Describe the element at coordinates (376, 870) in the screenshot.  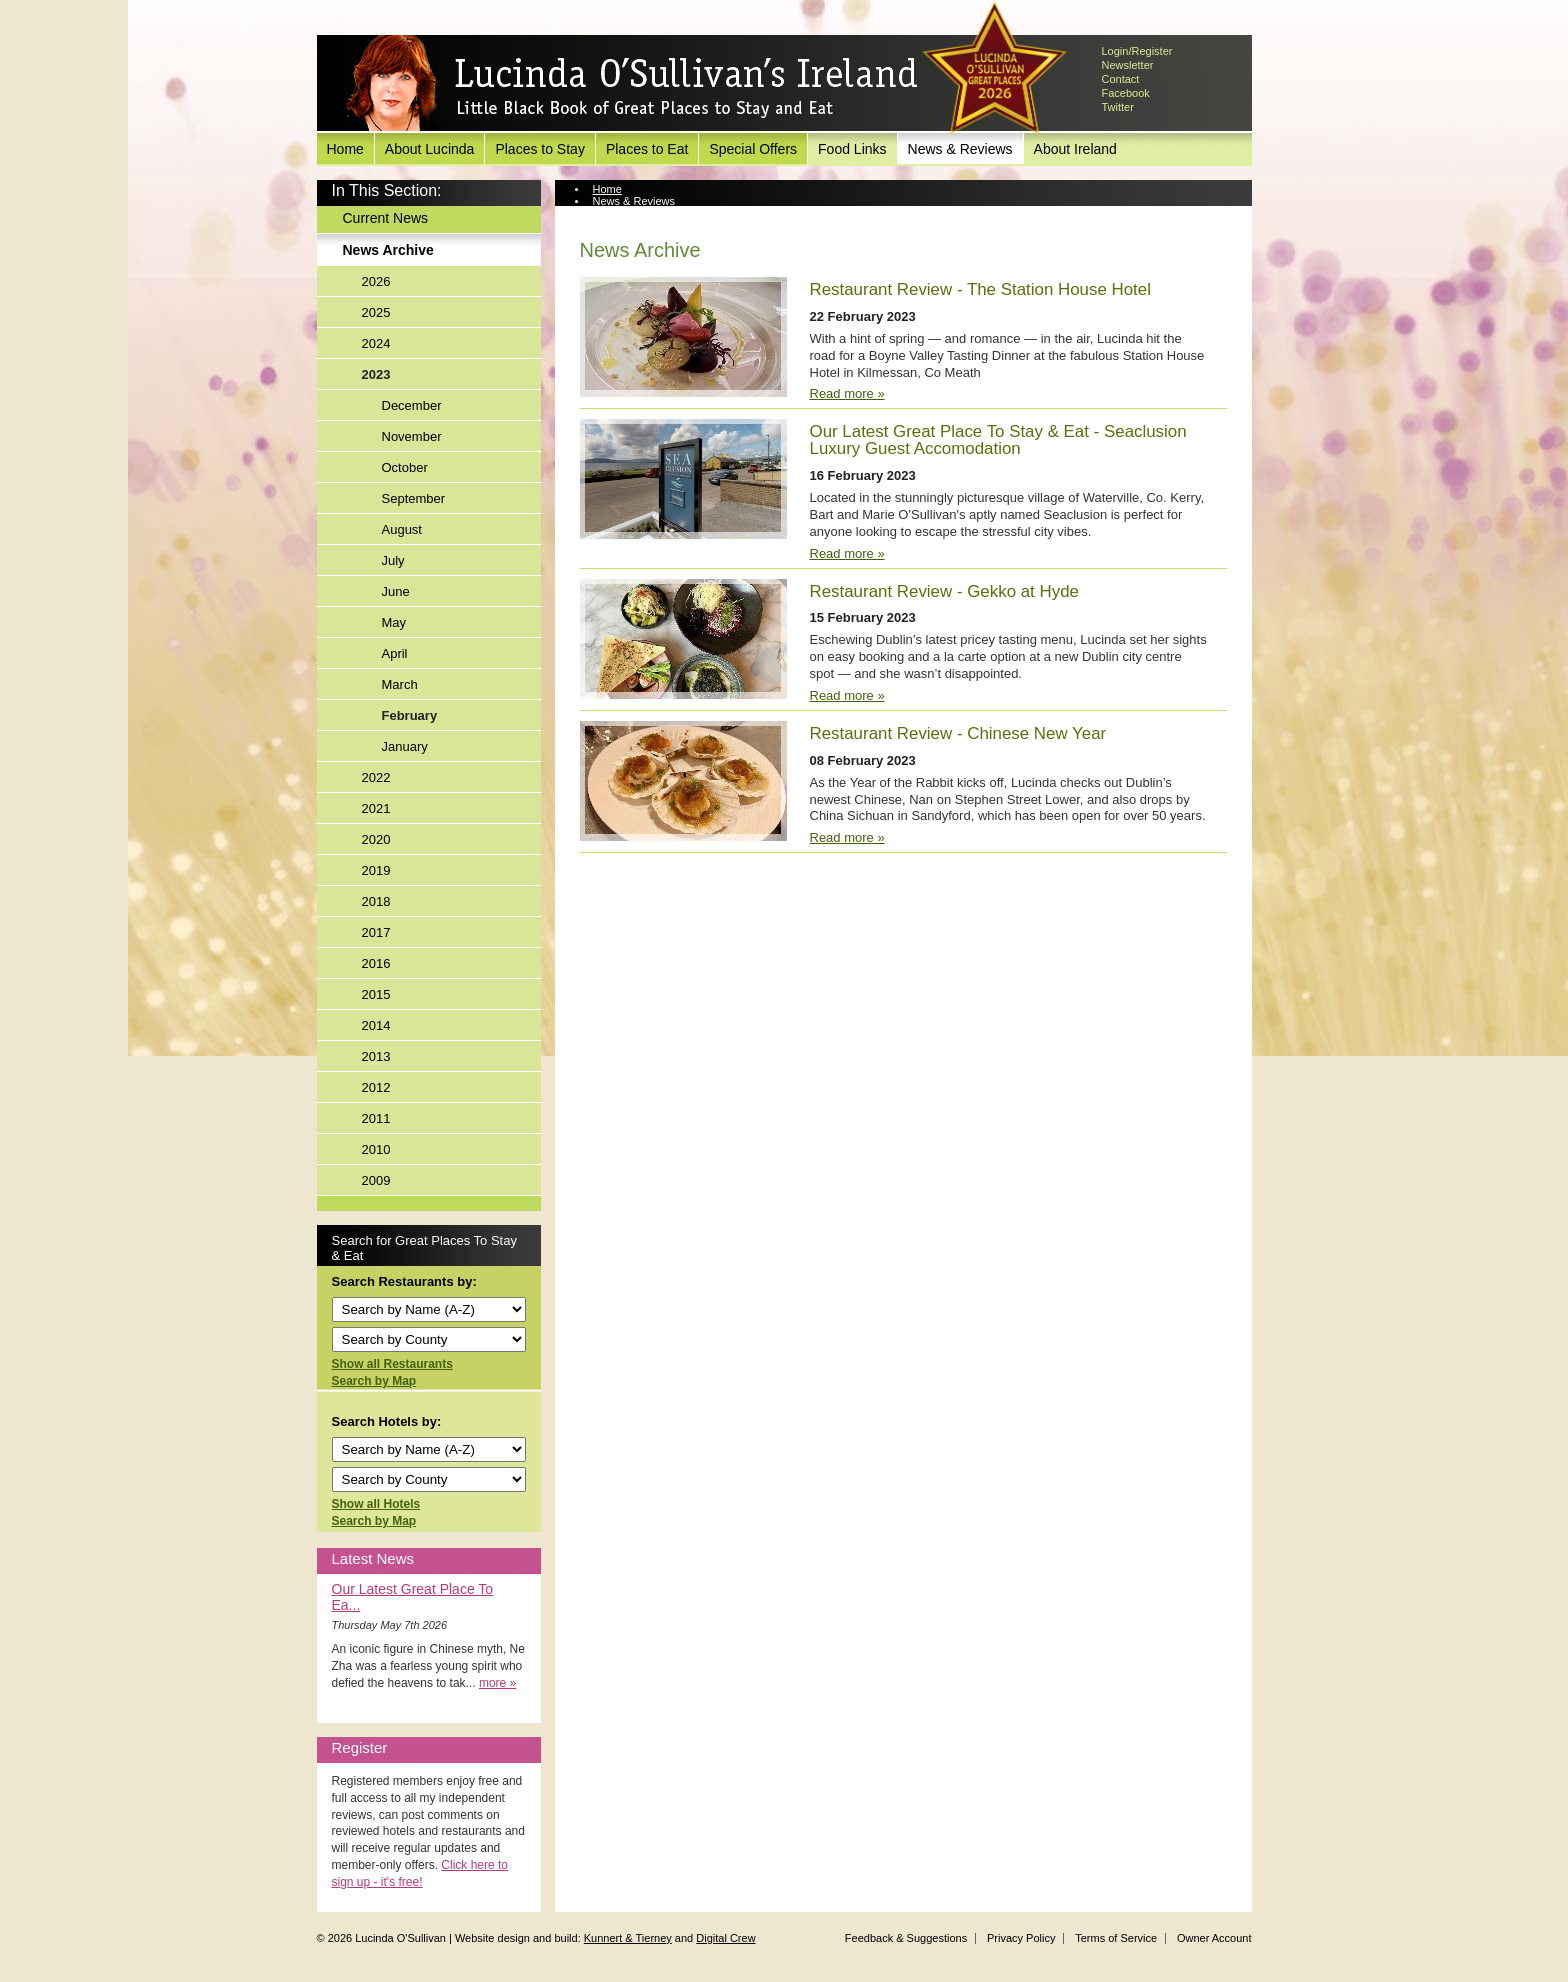
I see `2019` at that location.